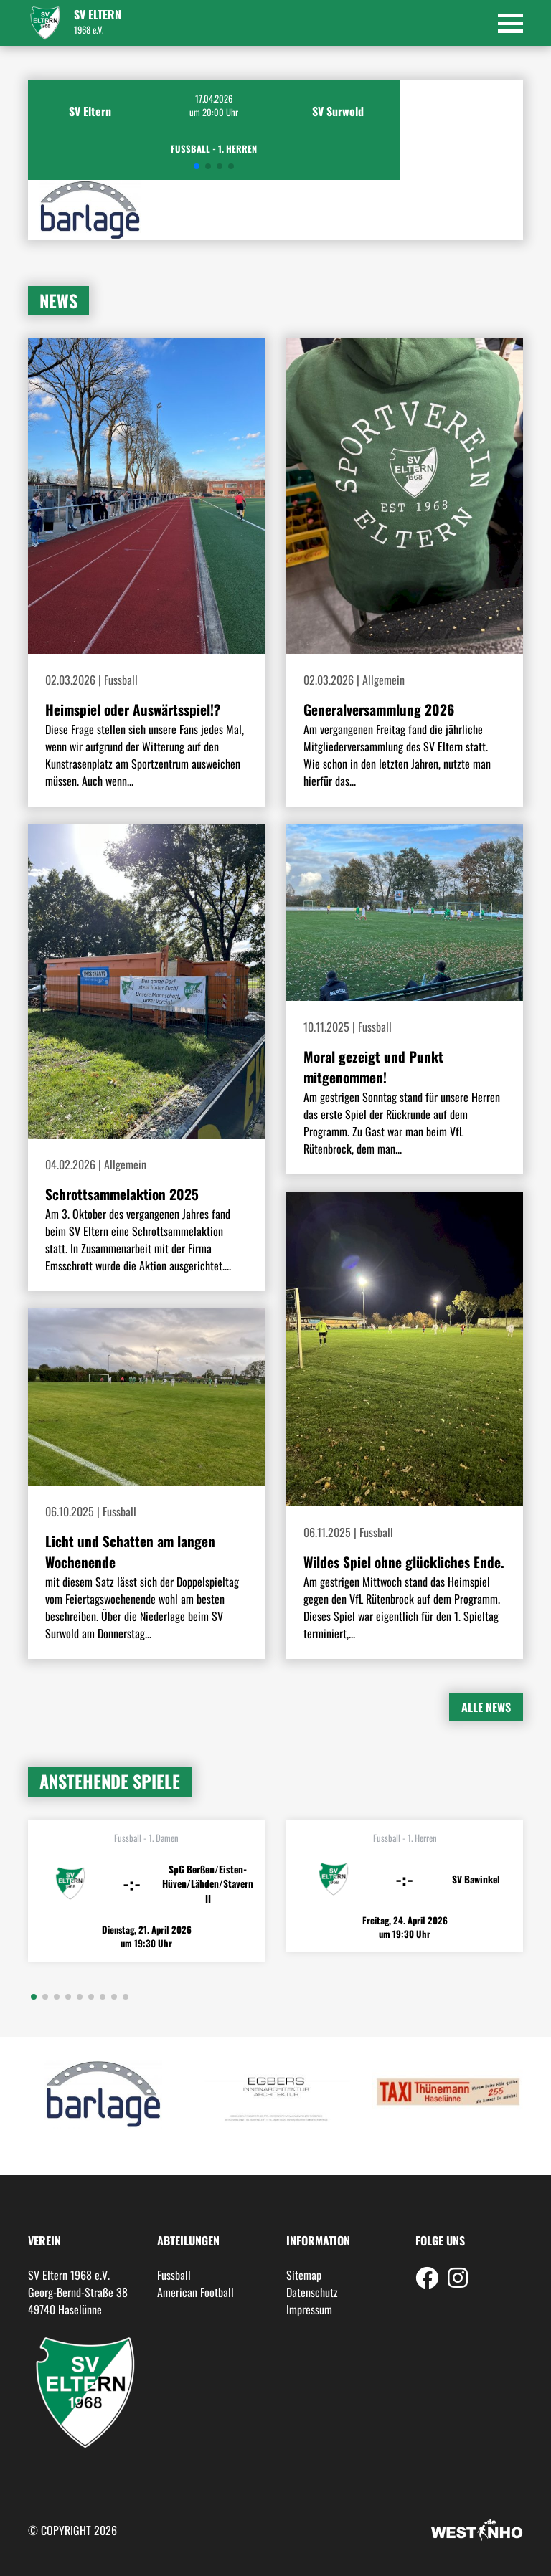 Image resolution: width=551 pixels, height=2576 pixels. What do you see at coordinates (195, 2292) in the screenshot?
I see `American Football` at bounding box center [195, 2292].